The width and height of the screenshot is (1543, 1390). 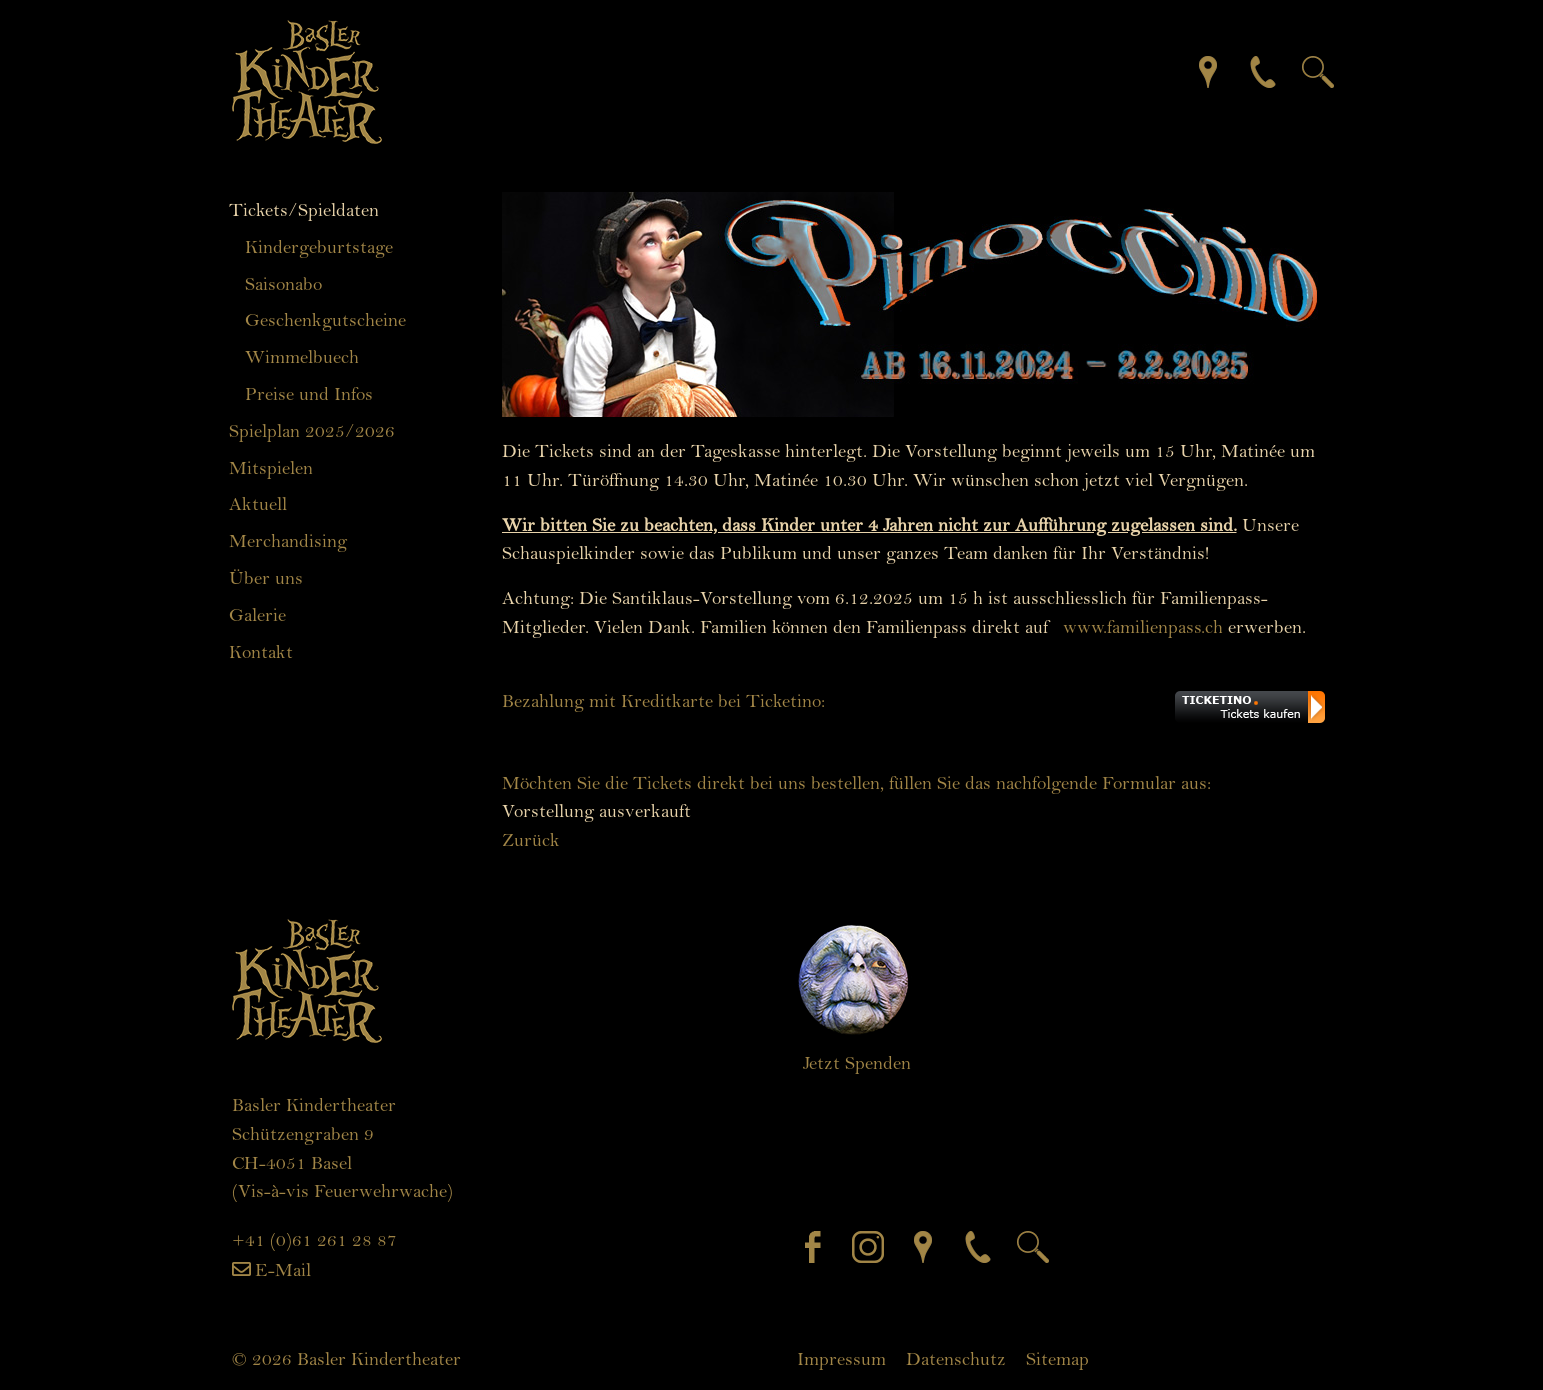 What do you see at coordinates (1057, 1359) in the screenshot?
I see `Sitemap` at bounding box center [1057, 1359].